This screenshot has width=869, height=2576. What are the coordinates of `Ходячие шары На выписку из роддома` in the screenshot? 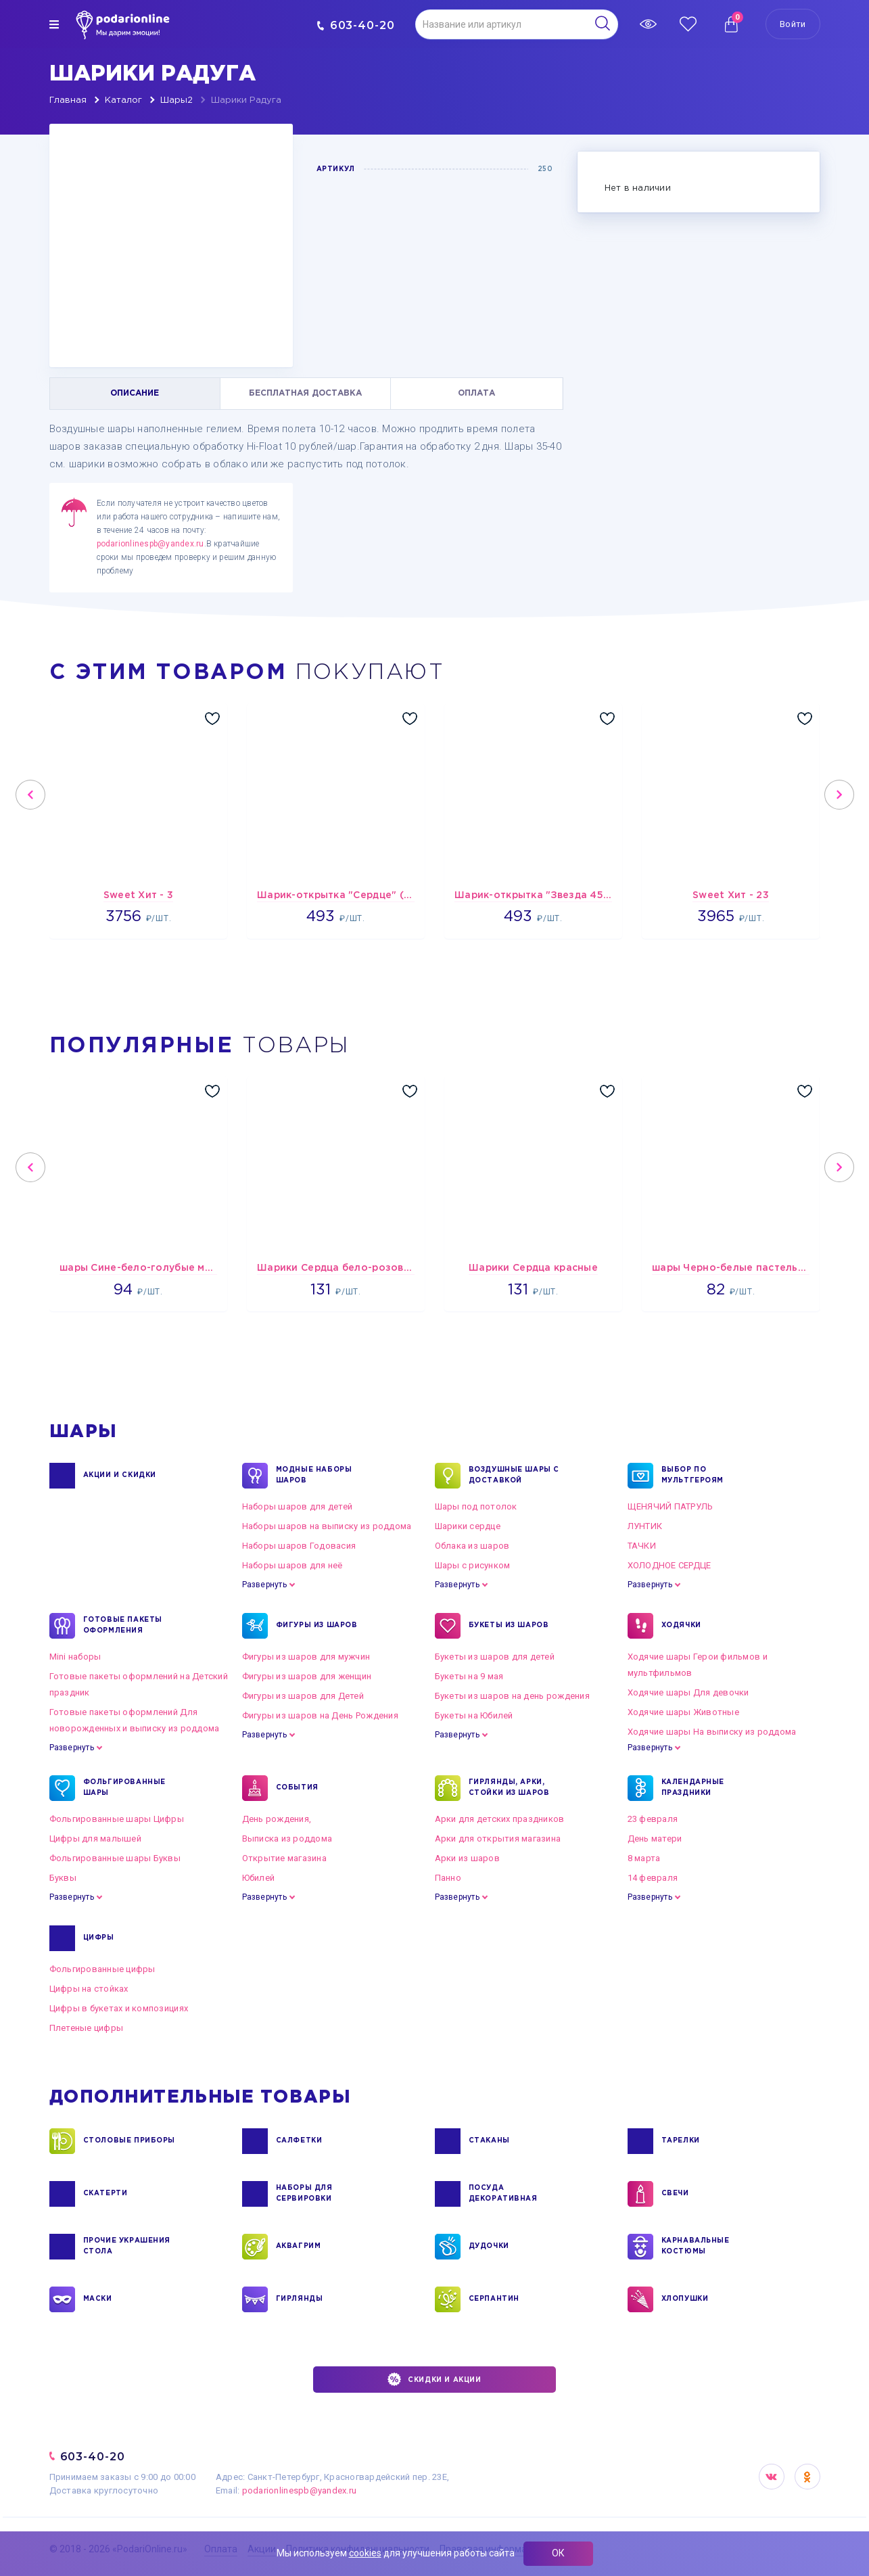 It's located at (712, 1732).